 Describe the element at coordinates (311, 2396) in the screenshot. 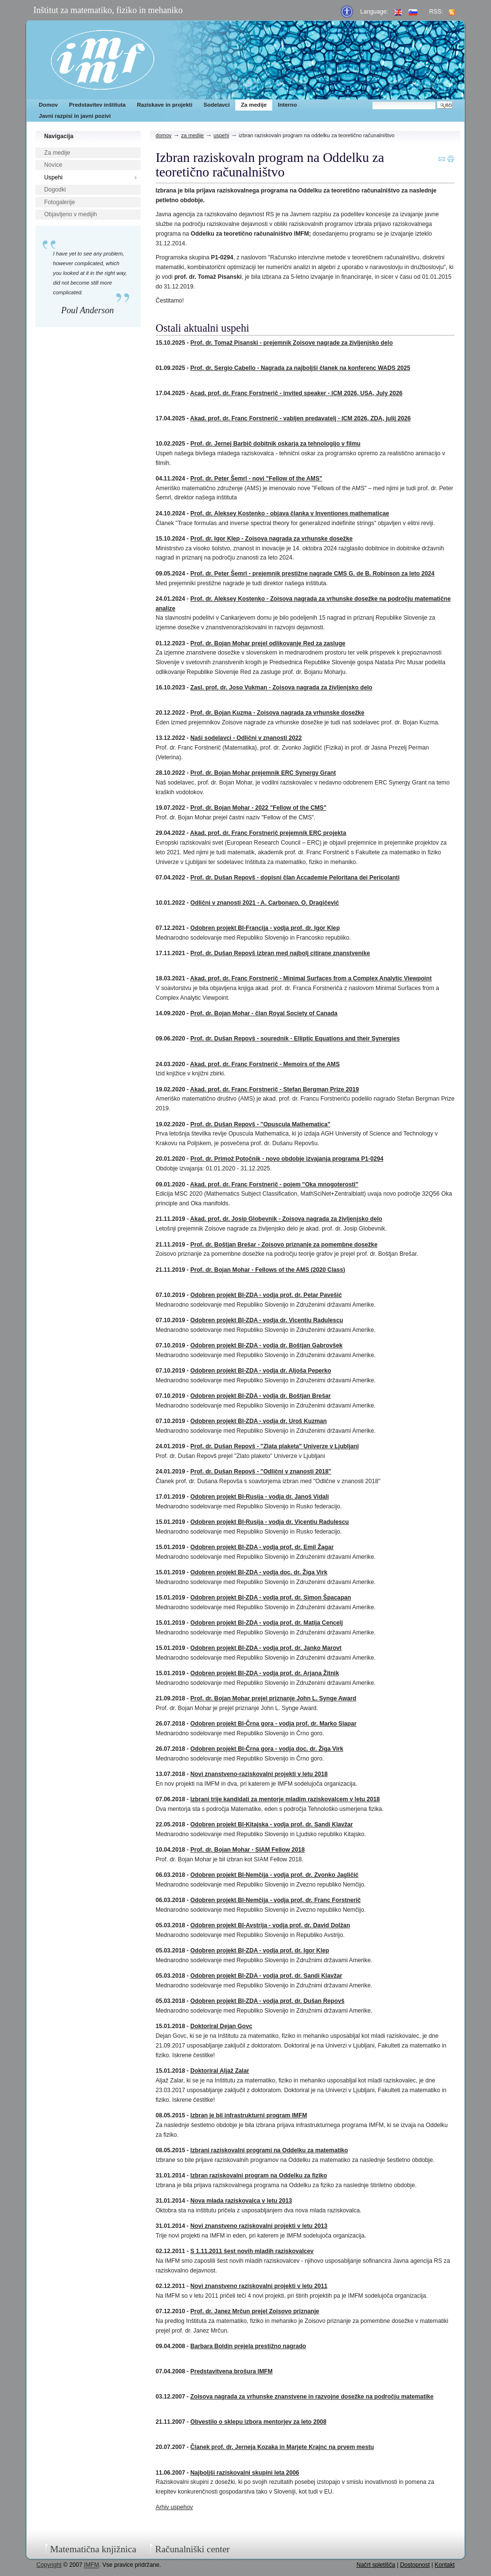

I see `Zoisova nagrada za vrhunske znanstvene in razvojne dosežke na področju matematike` at that location.